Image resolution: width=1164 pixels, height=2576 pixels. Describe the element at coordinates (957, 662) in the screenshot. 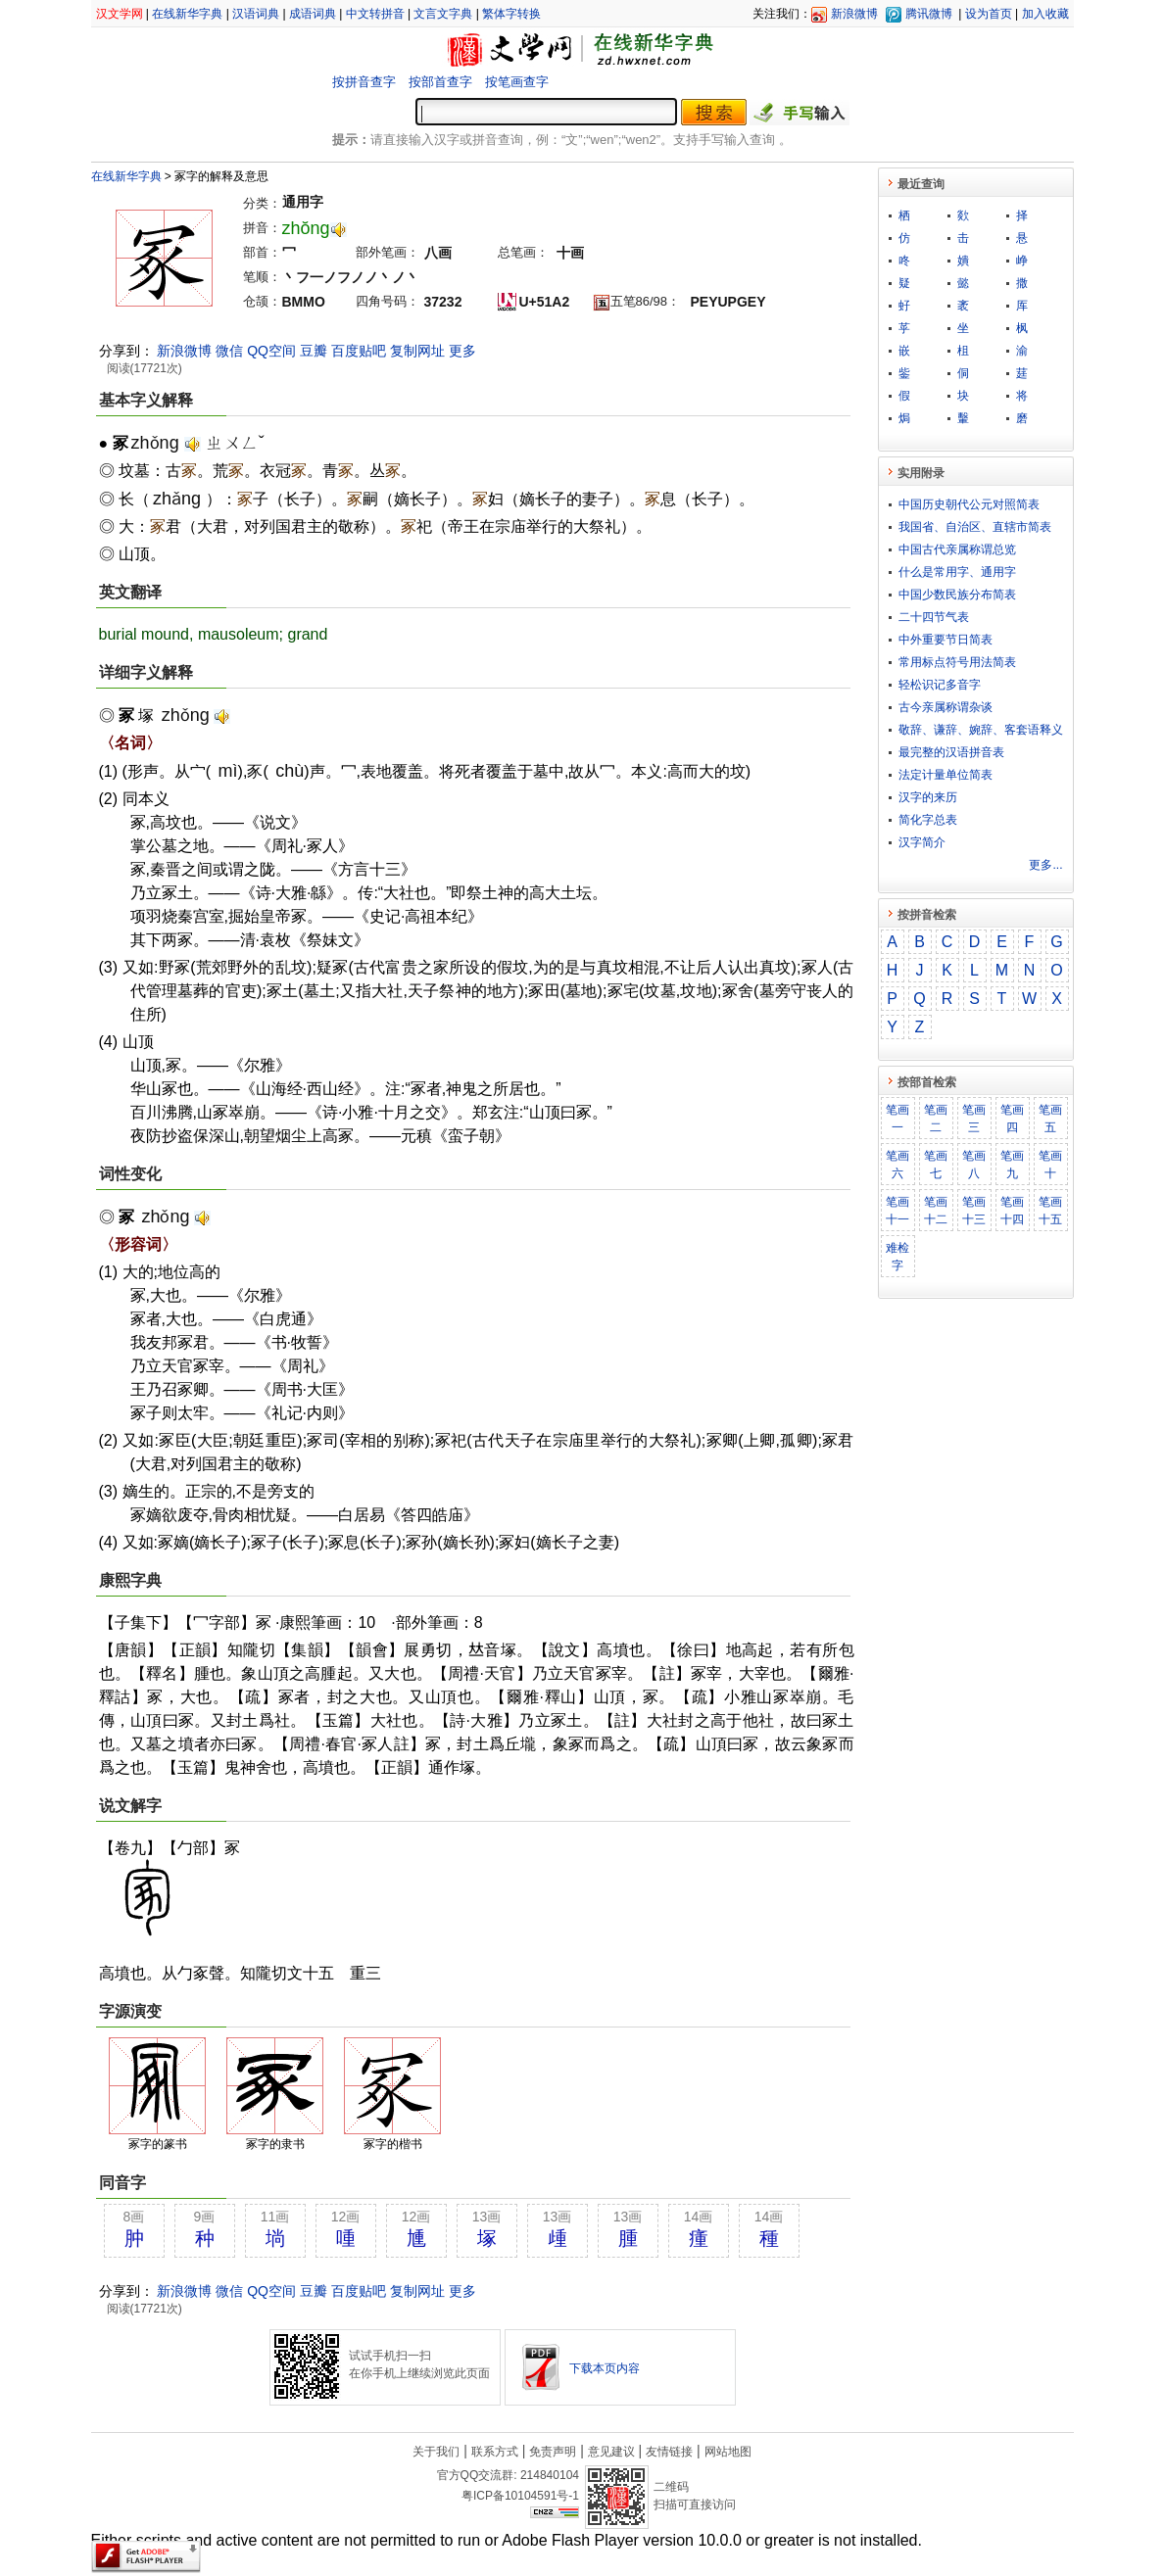

I see `常用标点符号用法简表` at that location.